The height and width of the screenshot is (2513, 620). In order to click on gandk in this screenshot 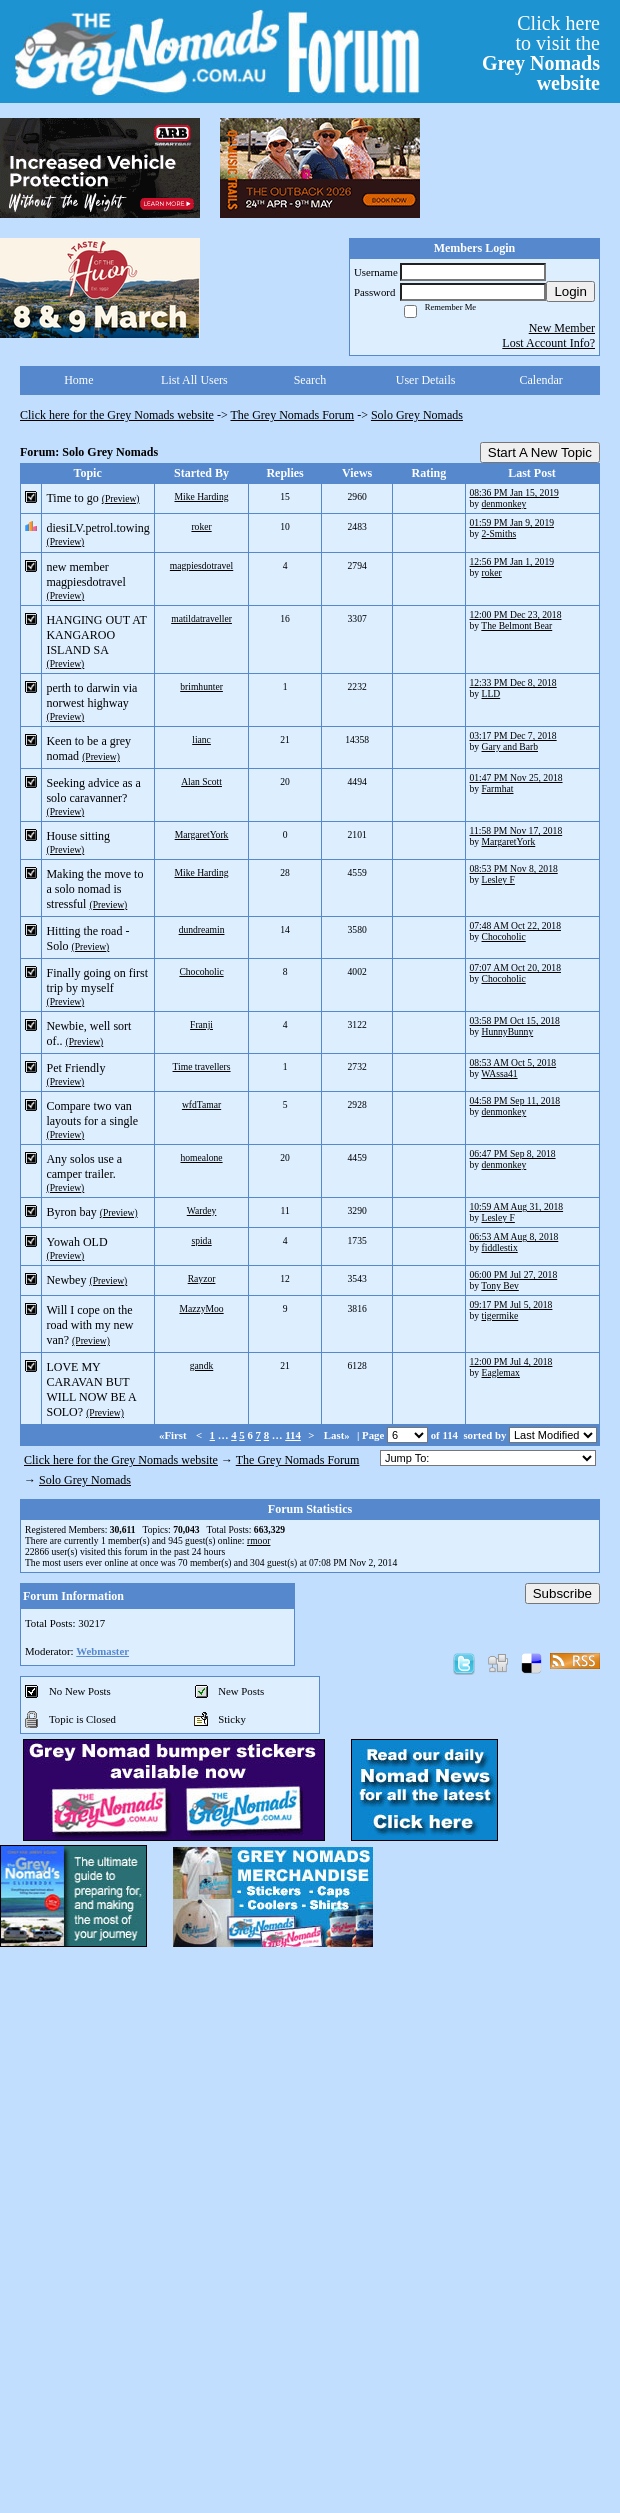, I will do `click(201, 1365)`.